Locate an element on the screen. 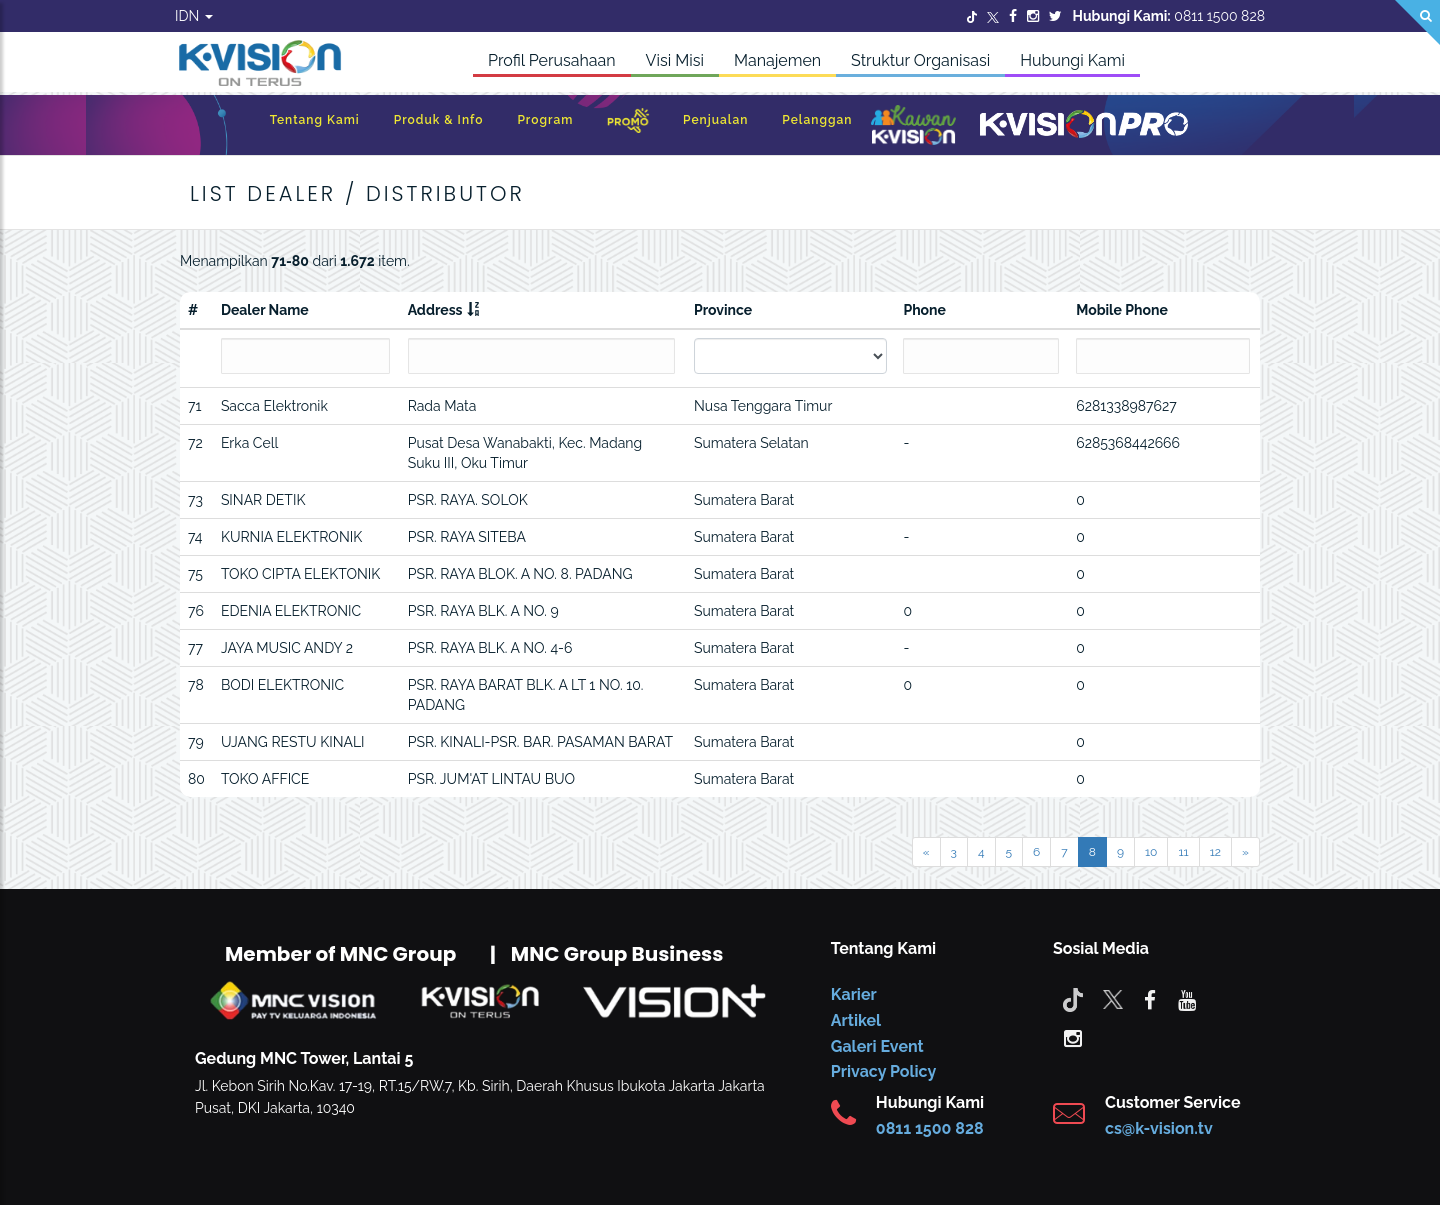 Image resolution: width=1440 pixels, height=1205 pixels. Artikel is located at coordinates (856, 1020).